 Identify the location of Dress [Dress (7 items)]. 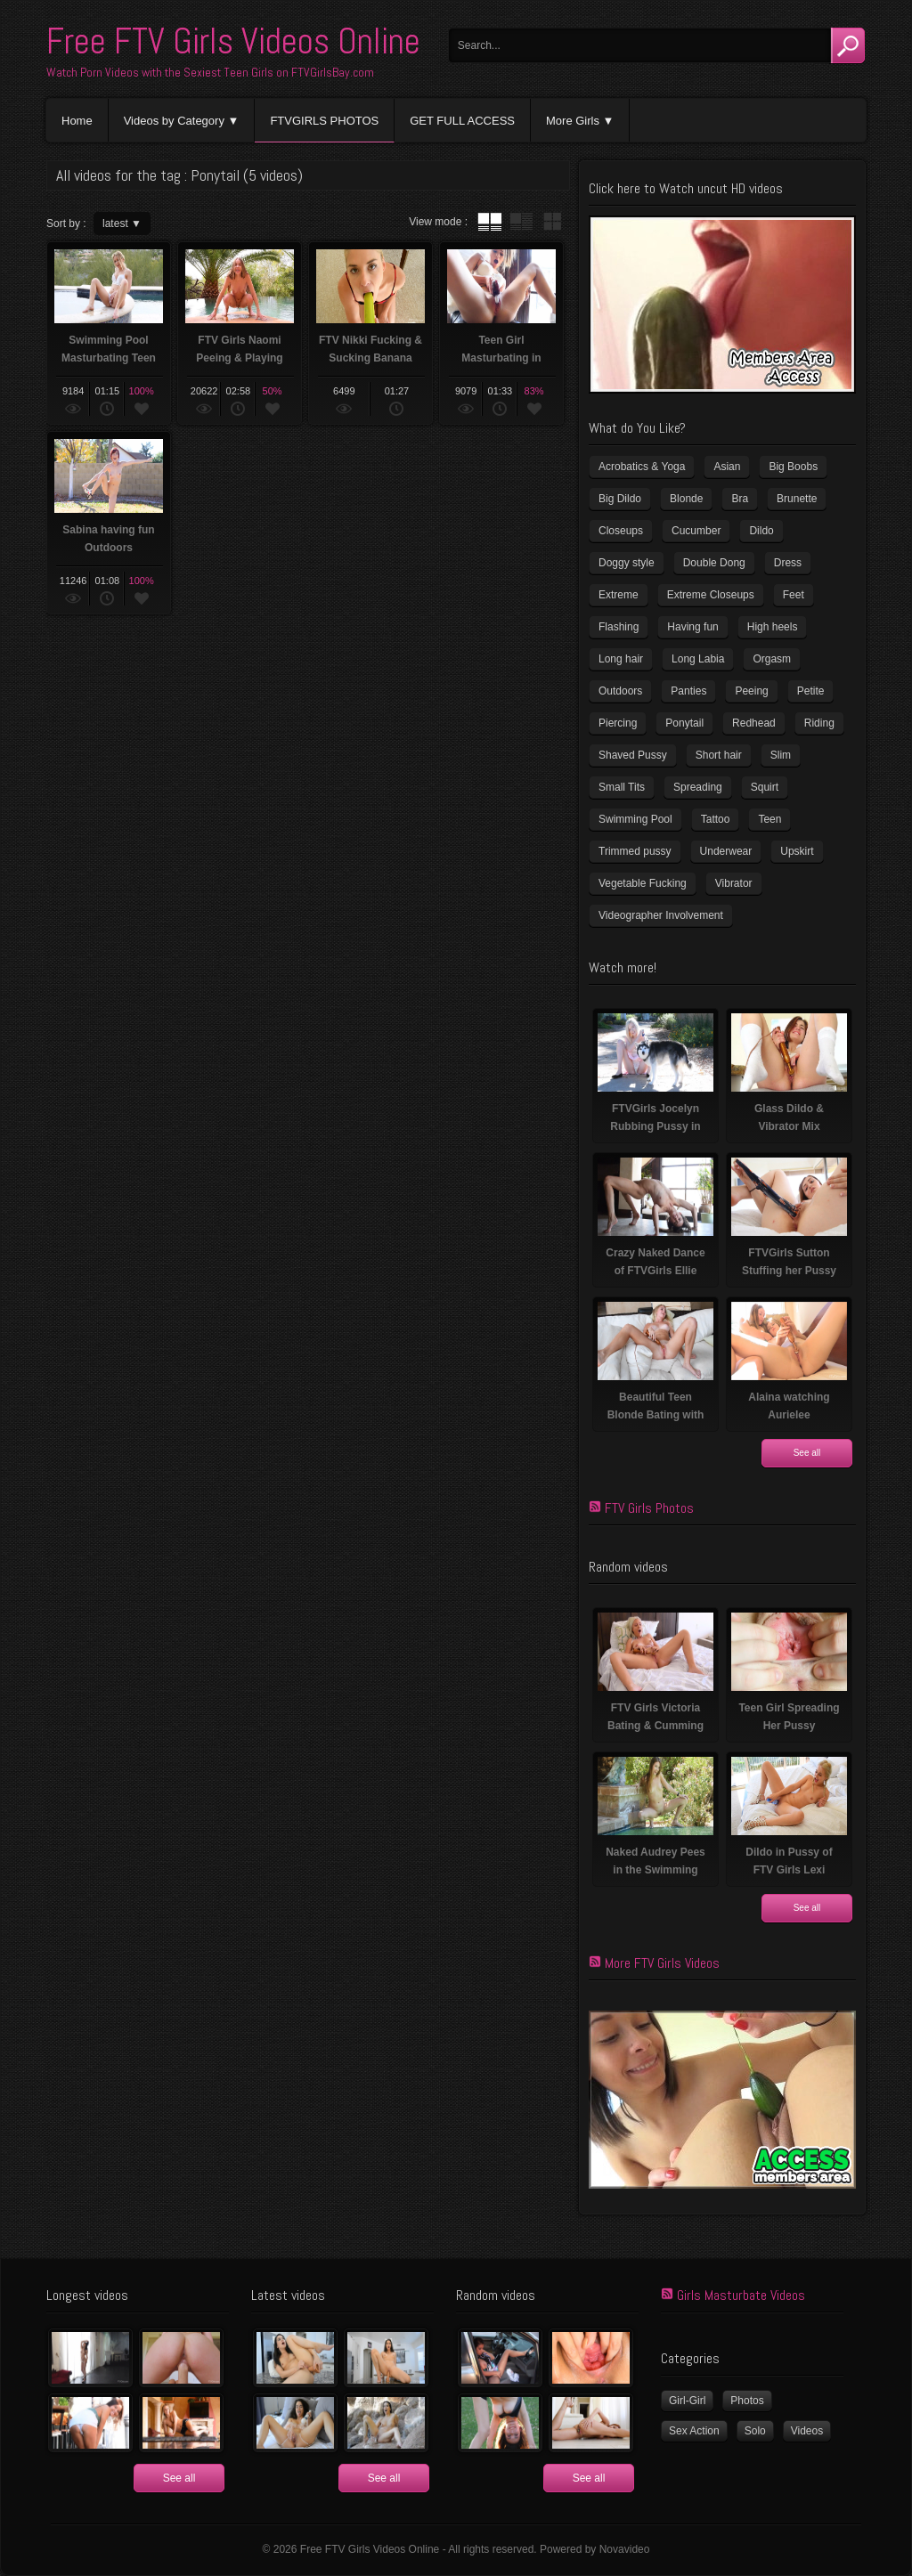
(788, 563).